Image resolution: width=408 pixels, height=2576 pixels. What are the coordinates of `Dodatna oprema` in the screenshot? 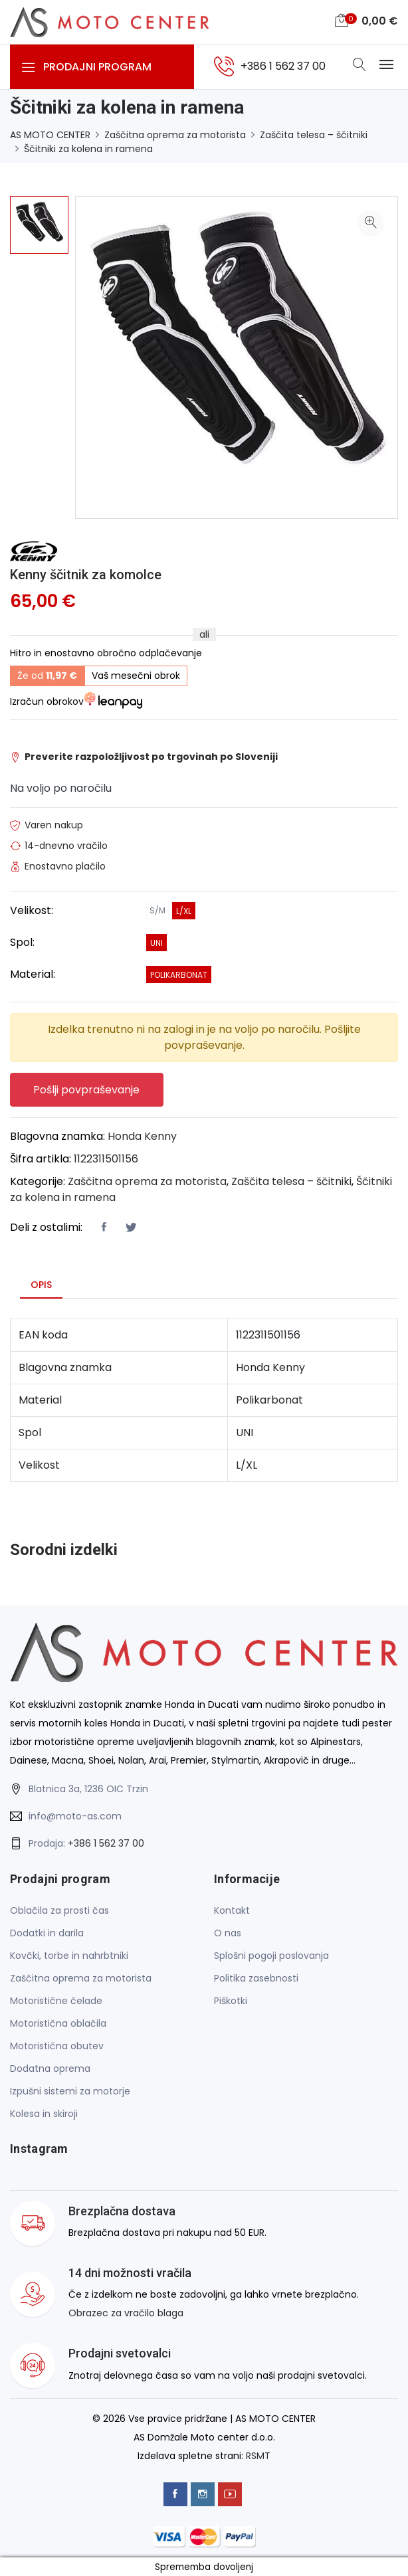 It's located at (50, 2068).